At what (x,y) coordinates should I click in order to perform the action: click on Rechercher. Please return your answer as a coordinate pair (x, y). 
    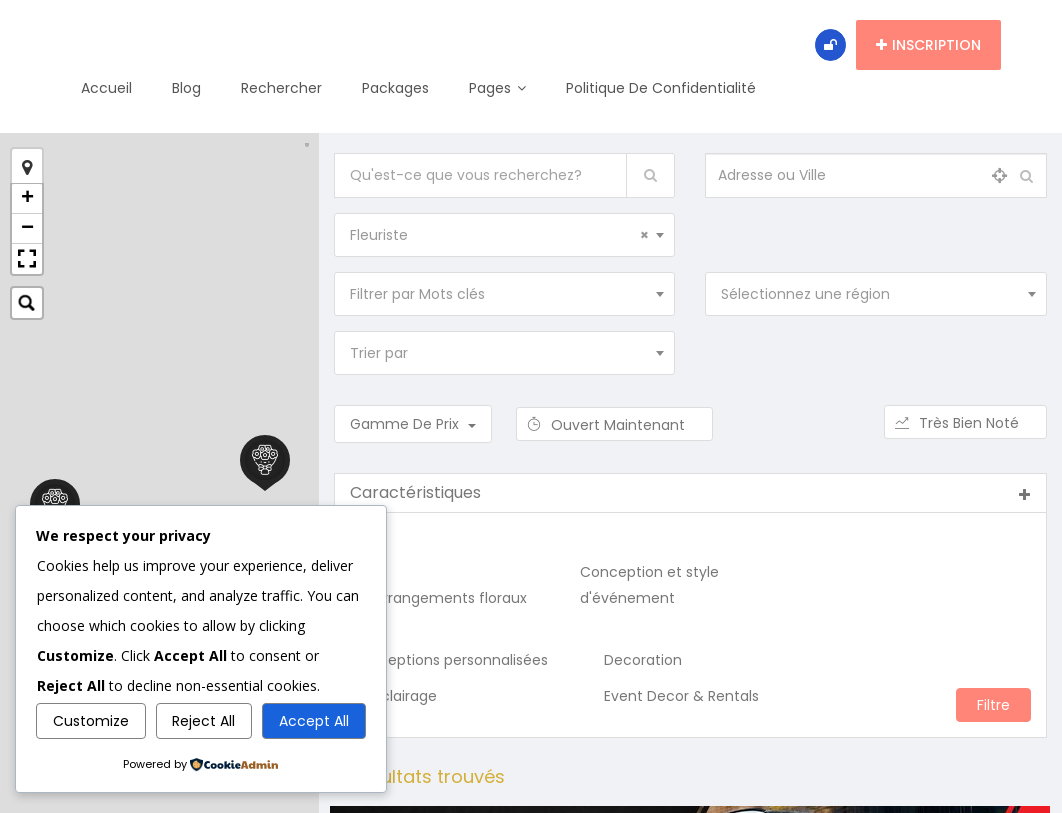
    Looking at the image, I should click on (281, 88).